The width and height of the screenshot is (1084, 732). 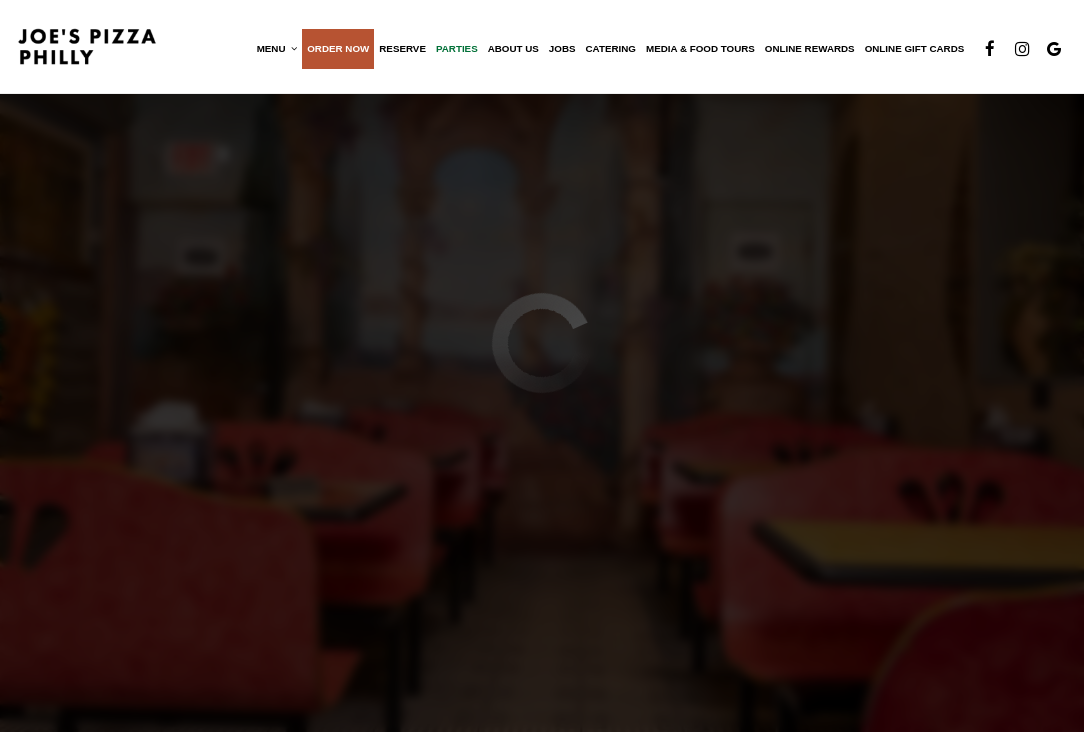 What do you see at coordinates (275, 49) in the screenshot?
I see `Menu [button]` at bounding box center [275, 49].